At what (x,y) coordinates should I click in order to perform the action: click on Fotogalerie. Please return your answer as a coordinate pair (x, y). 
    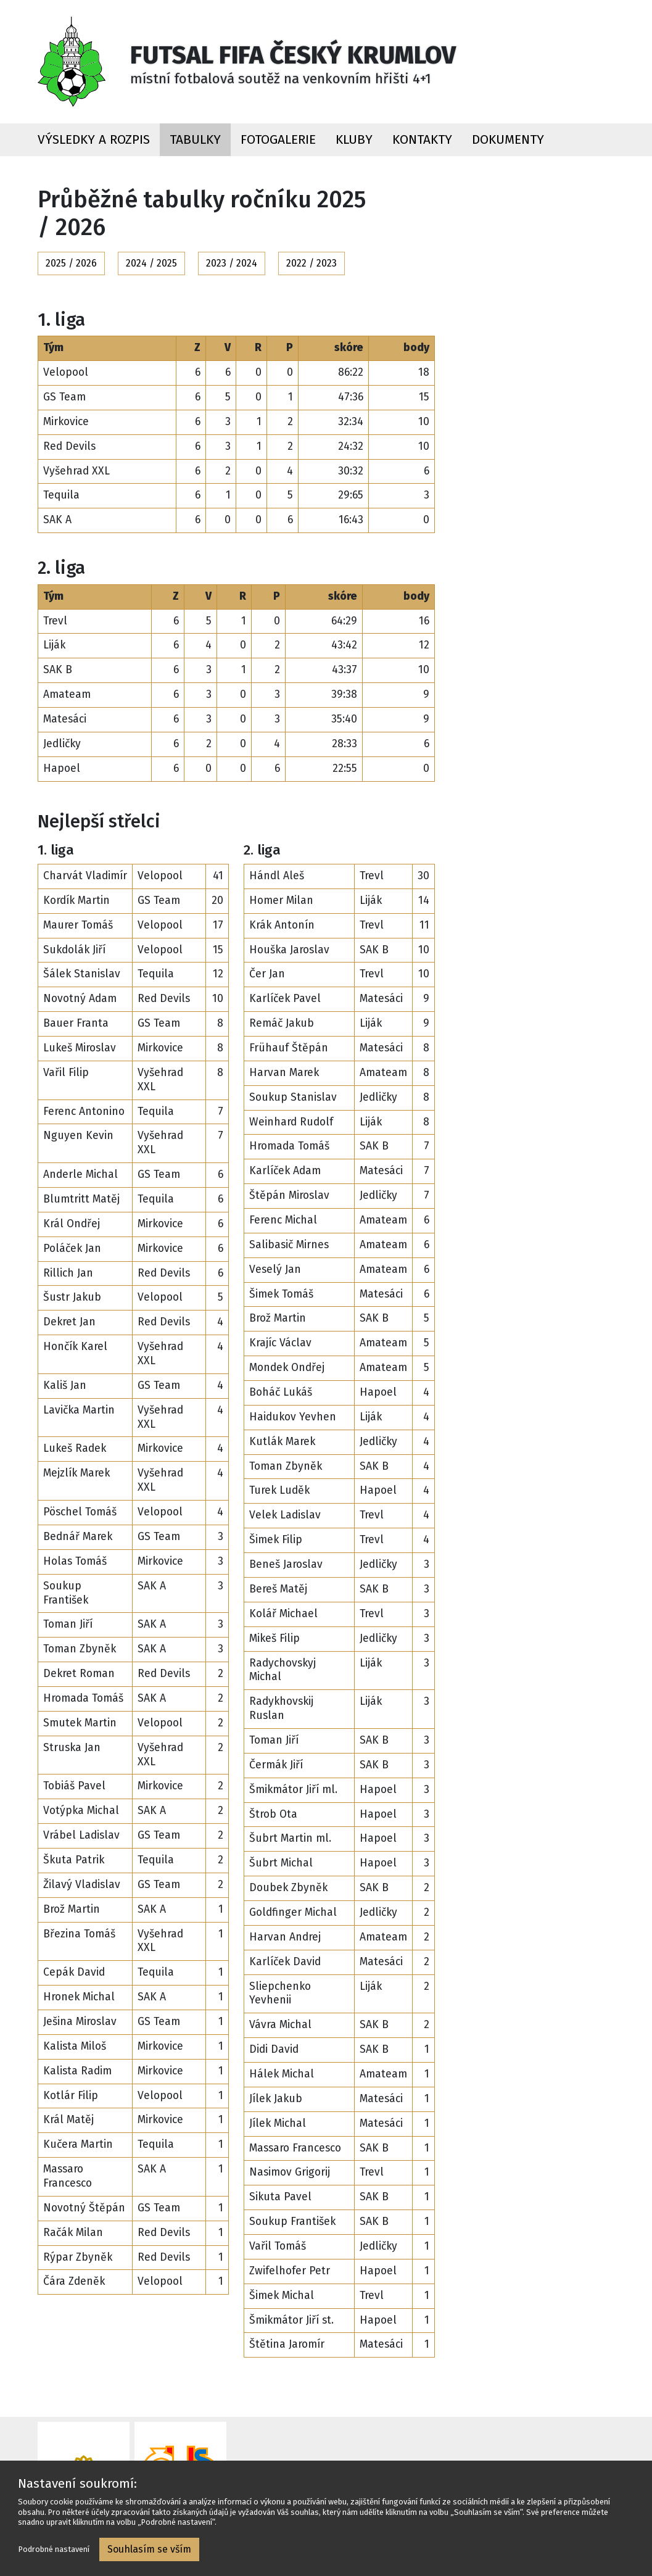
    Looking at the image, I should click on (278, 139).